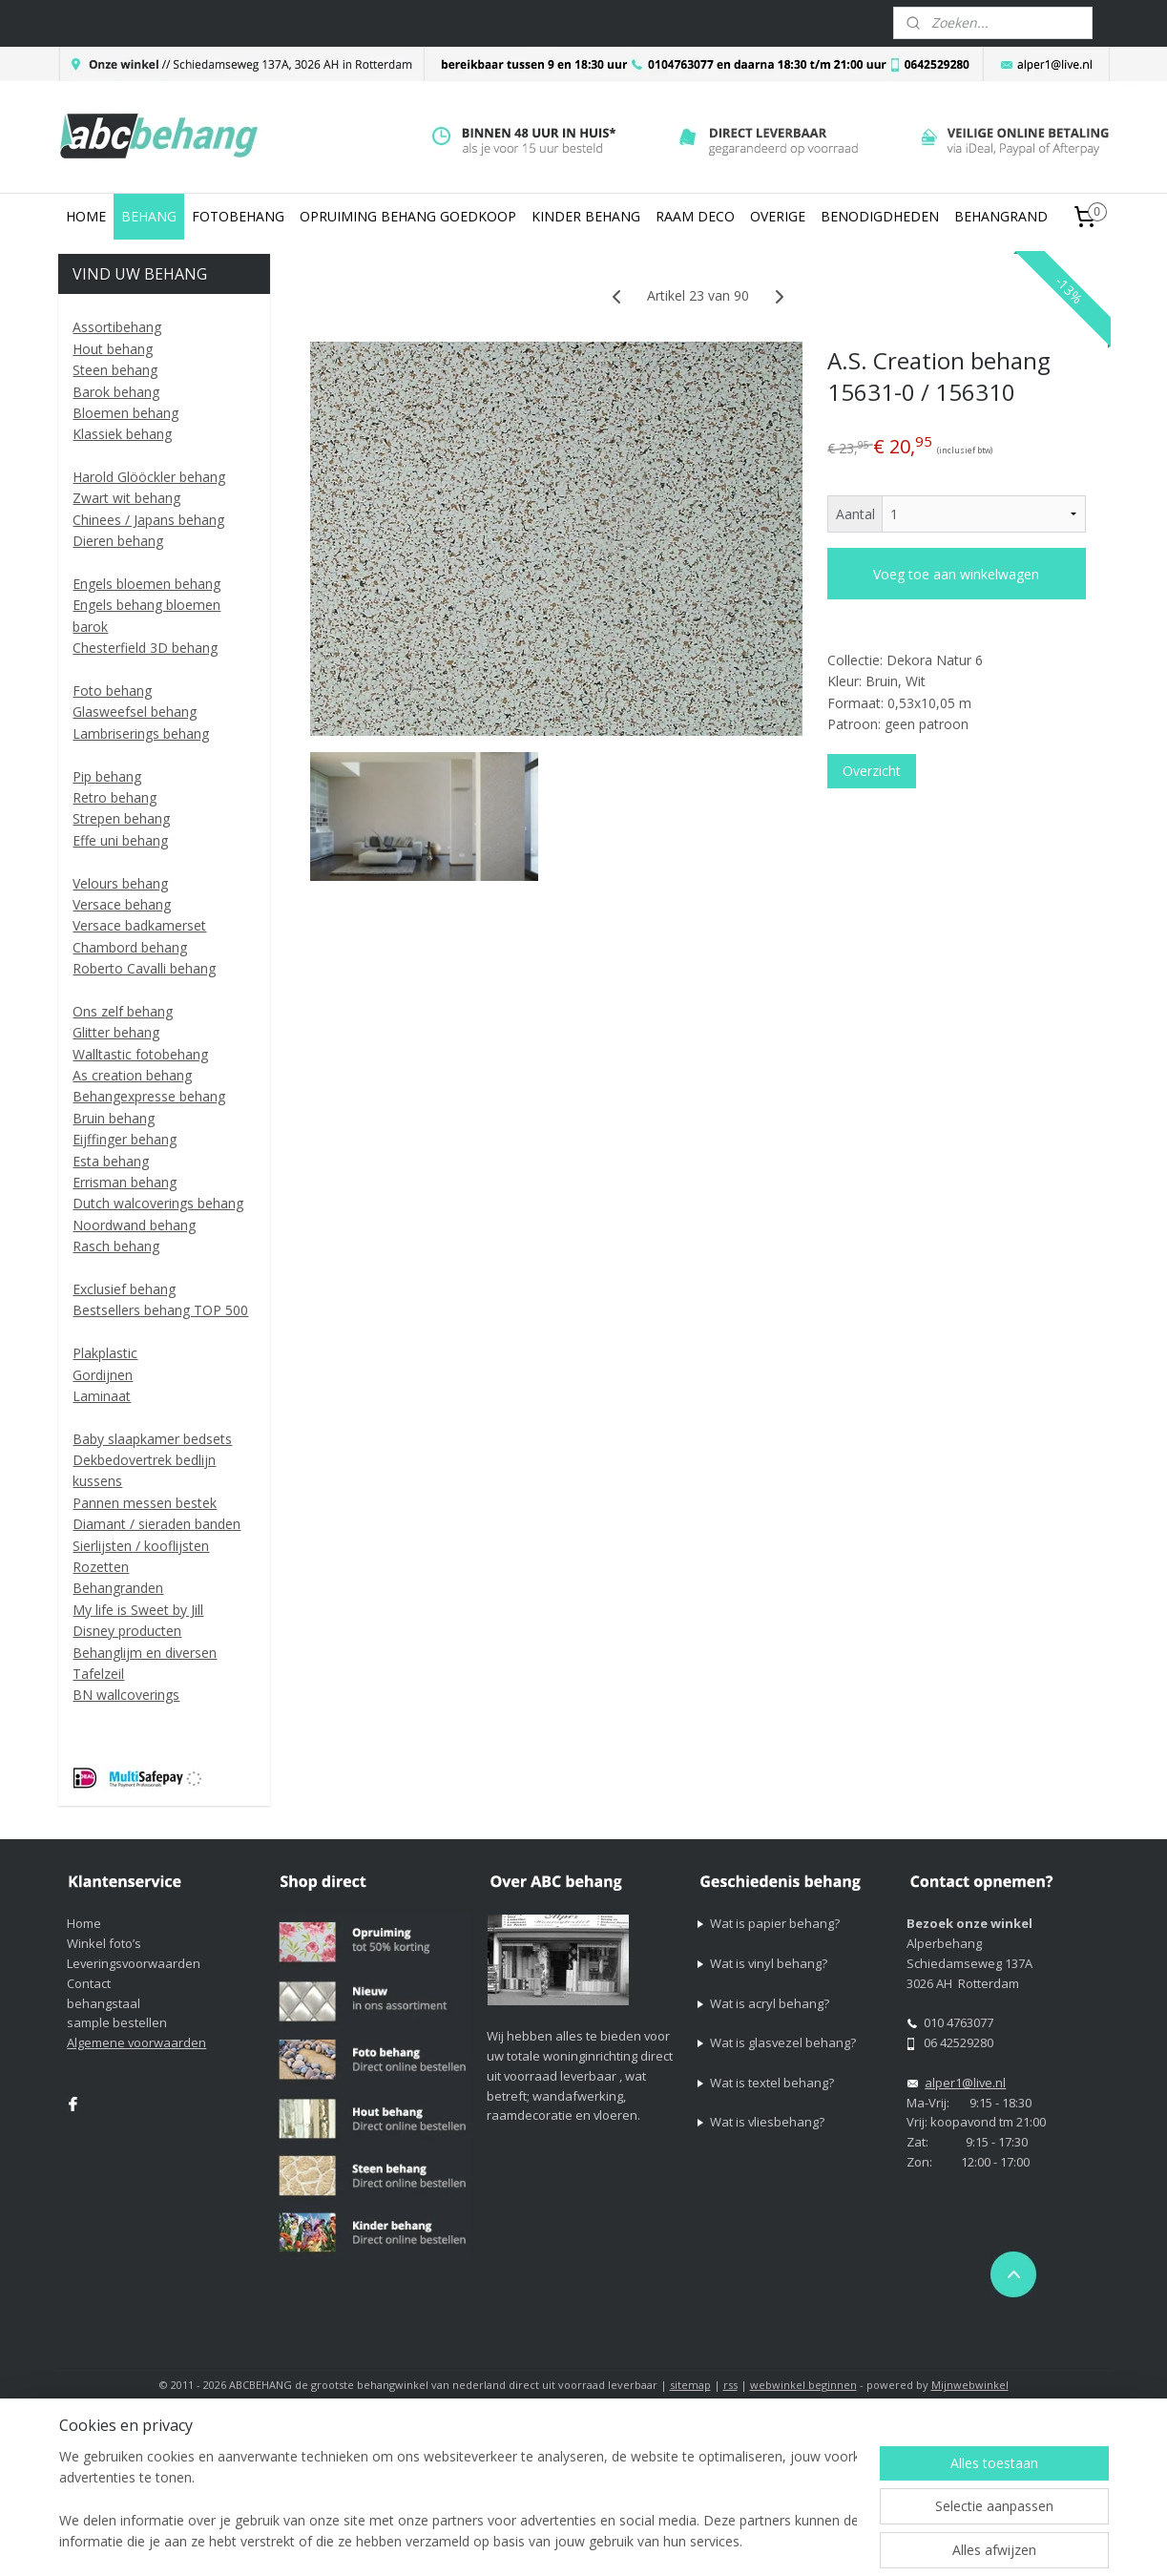 The image size is (1167, 2576). Describe the element at coordinates (98, 1674) in the screenshot. I see `Tafelzeil` at that location.